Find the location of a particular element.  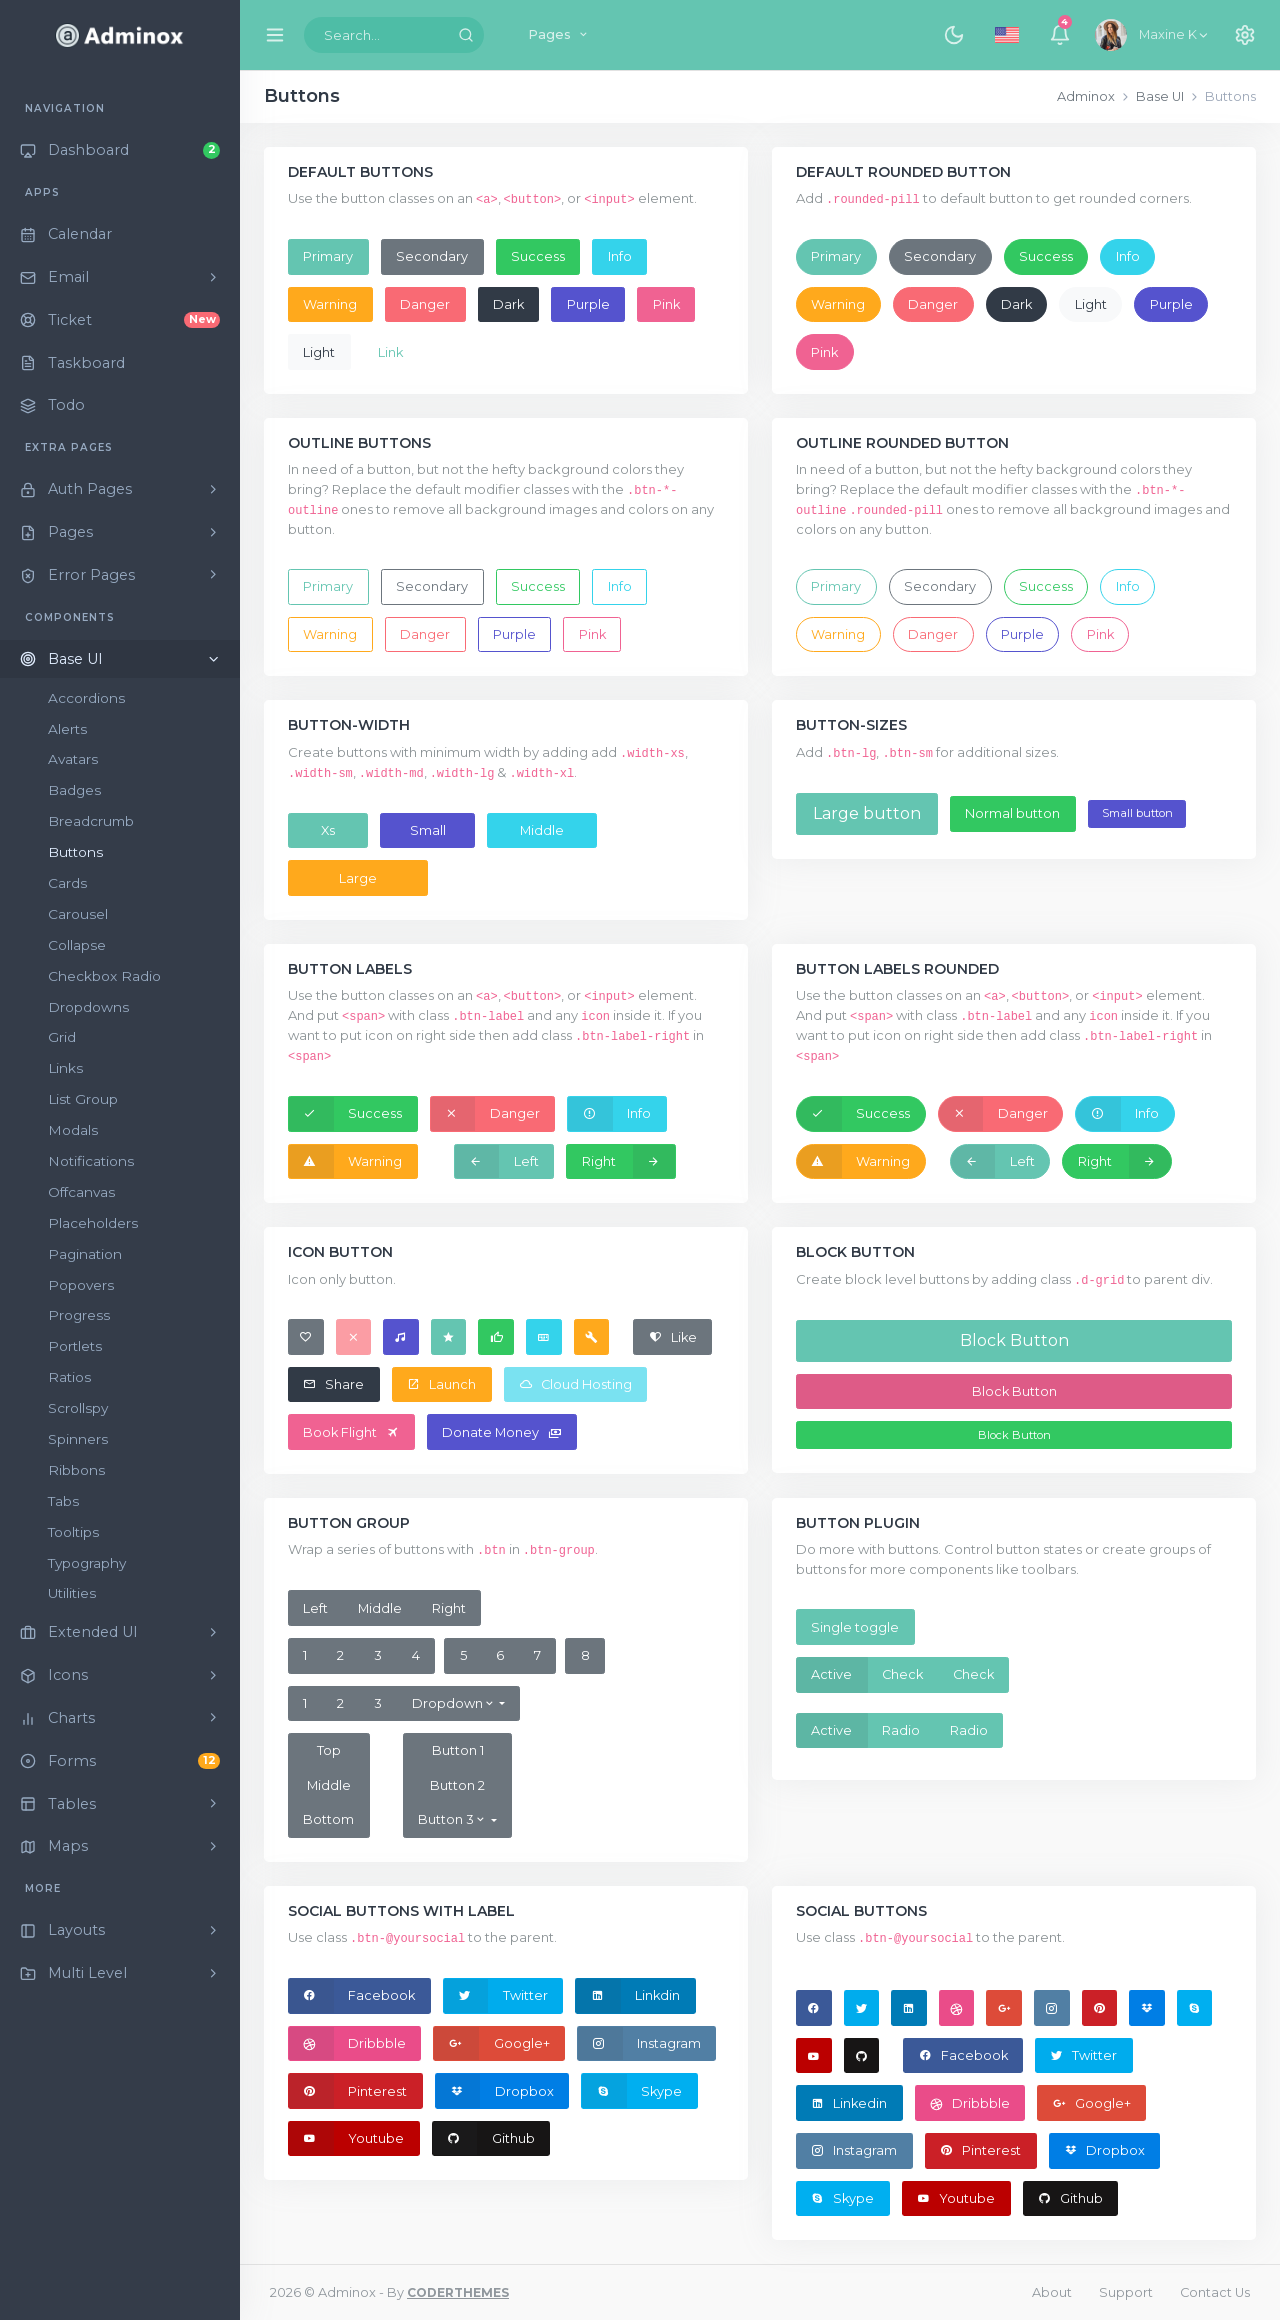

Google+ is located at coordinates (491, 2043).